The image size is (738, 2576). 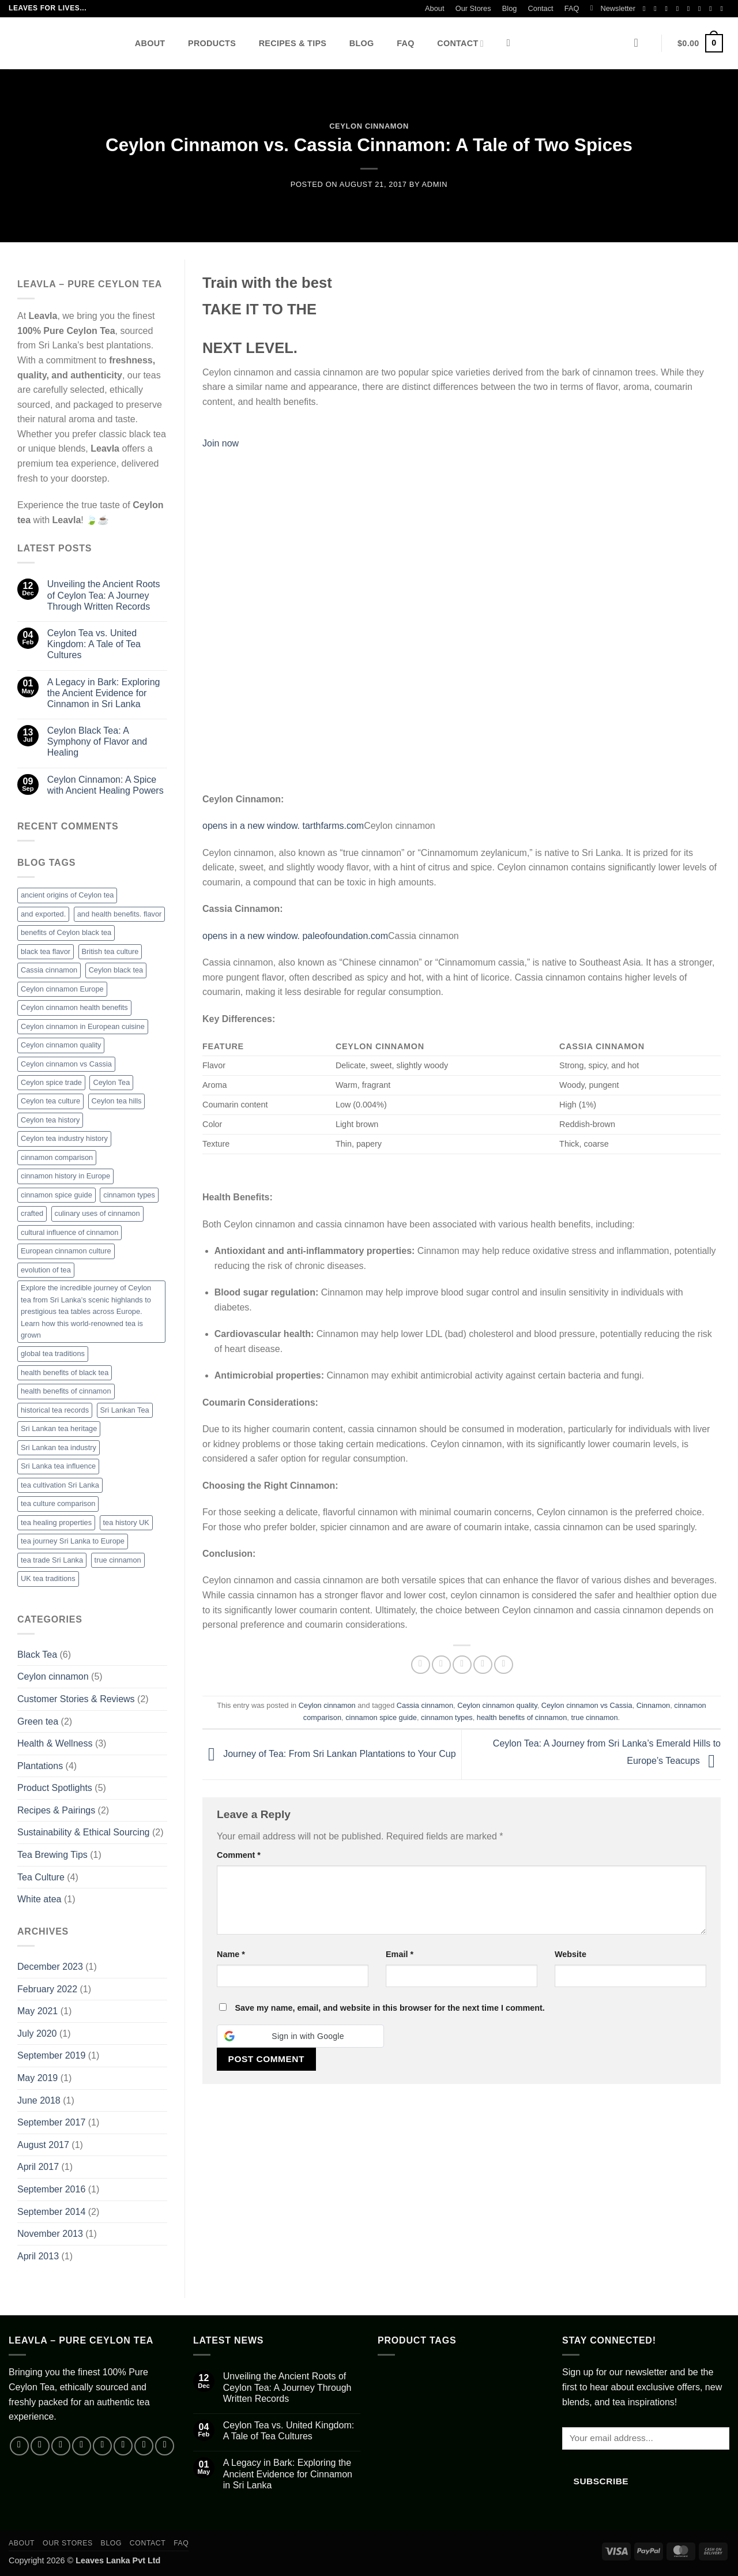 I want to click on historical tea records [historical tea records (1 item)], so click(x=55, y=1410).